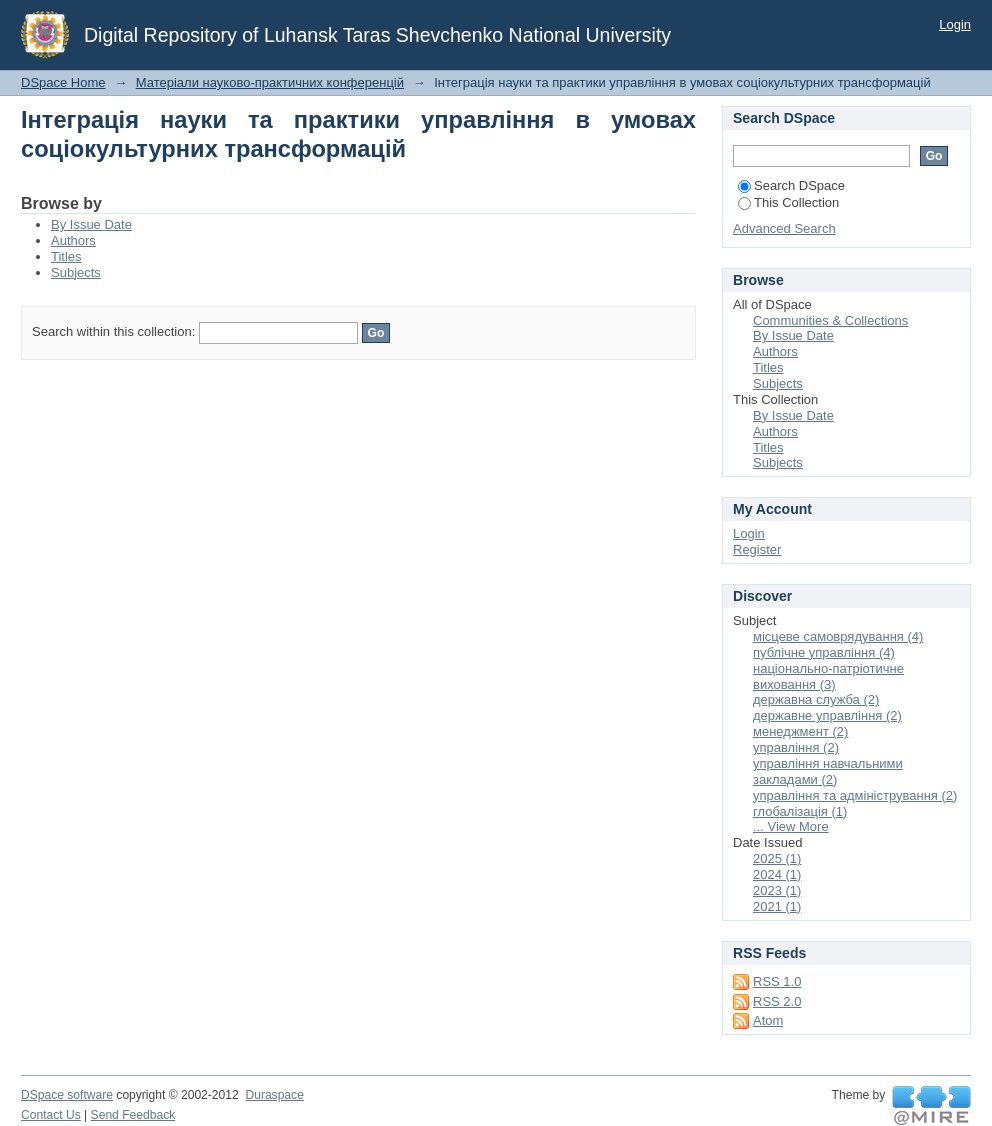 This screenshot has height=1126, width=992. What do you see at coordinates (777, 906) in the screenshot?
I see `2021 (1)` at bounding box center [777, 906].